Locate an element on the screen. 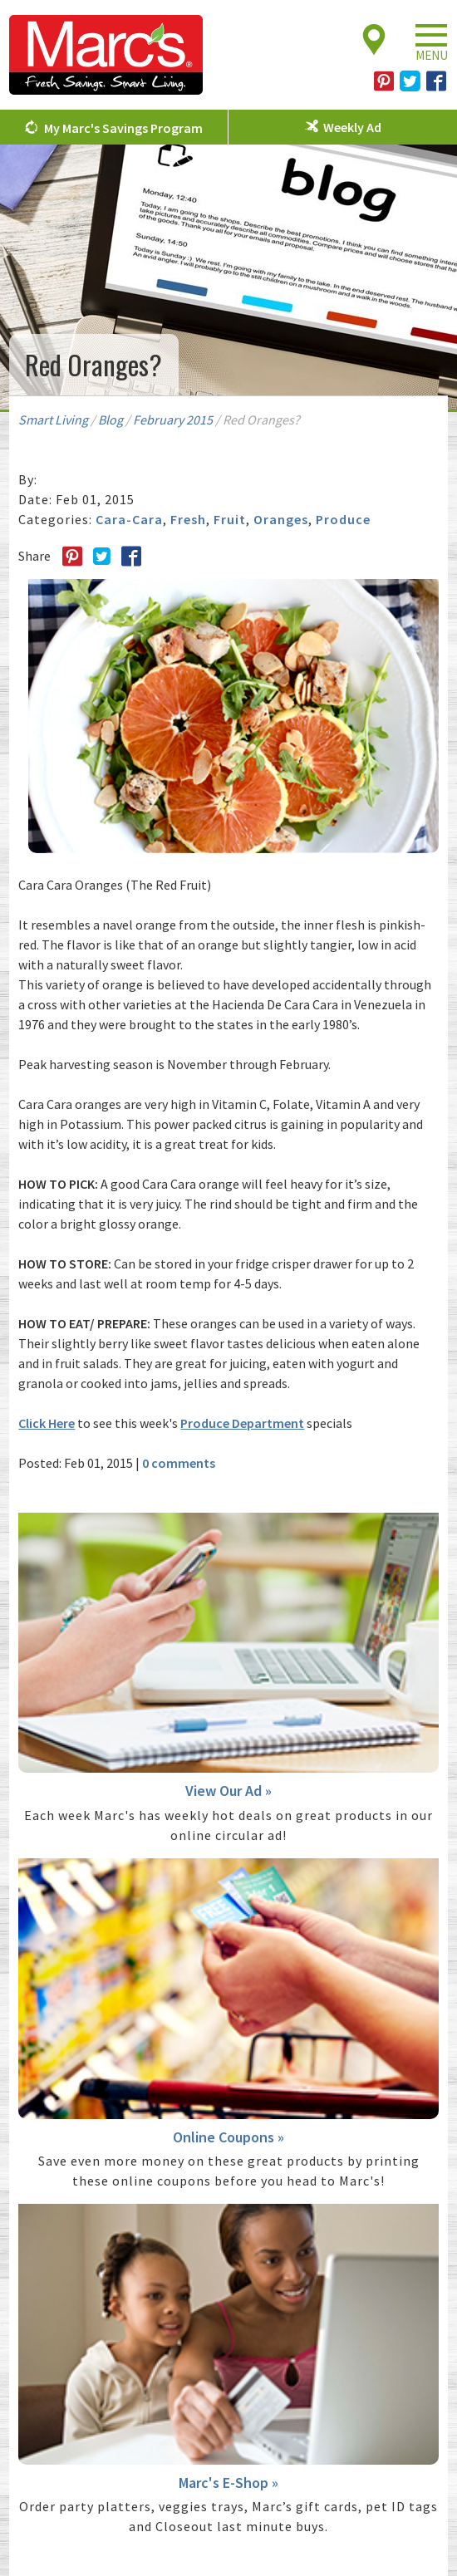 This screenshot has width=457, height=2576. February 2015 is located at coordinates (173, 419).